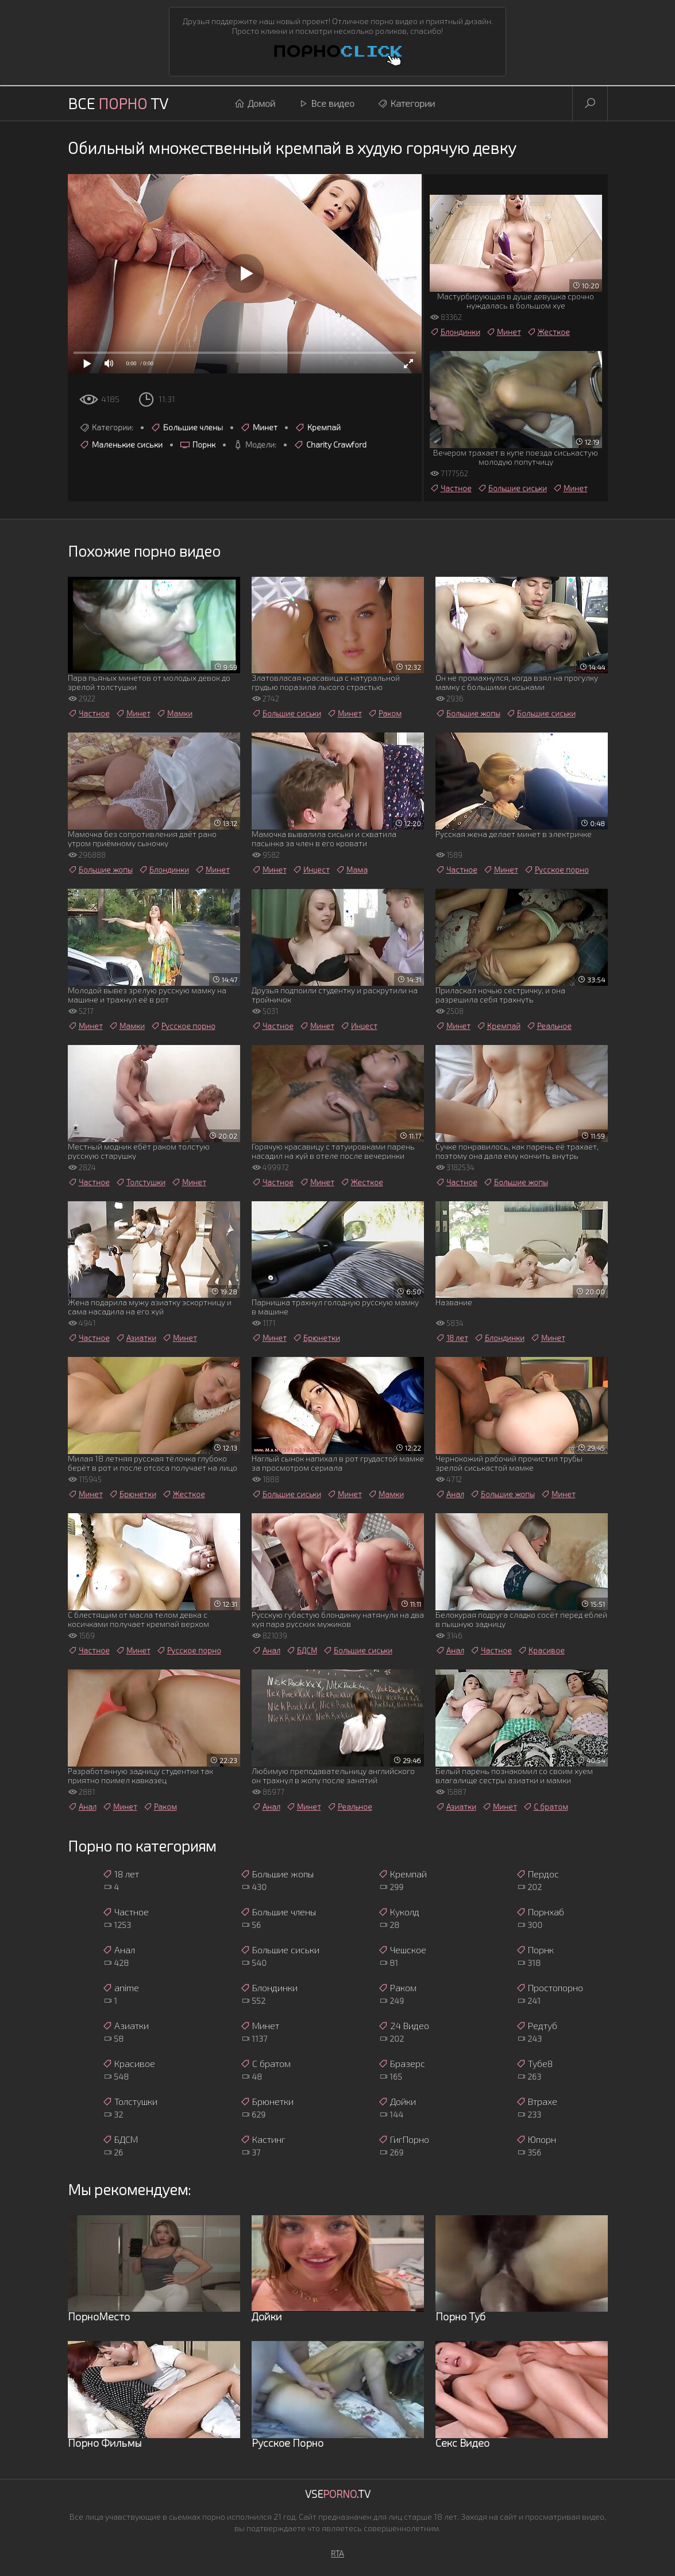 The width and height of the screenshot is (675, 2576). What do you see at coordinates (118, 103) in the screenshot?
I see `Все TV` at bounding box center [118, 103].